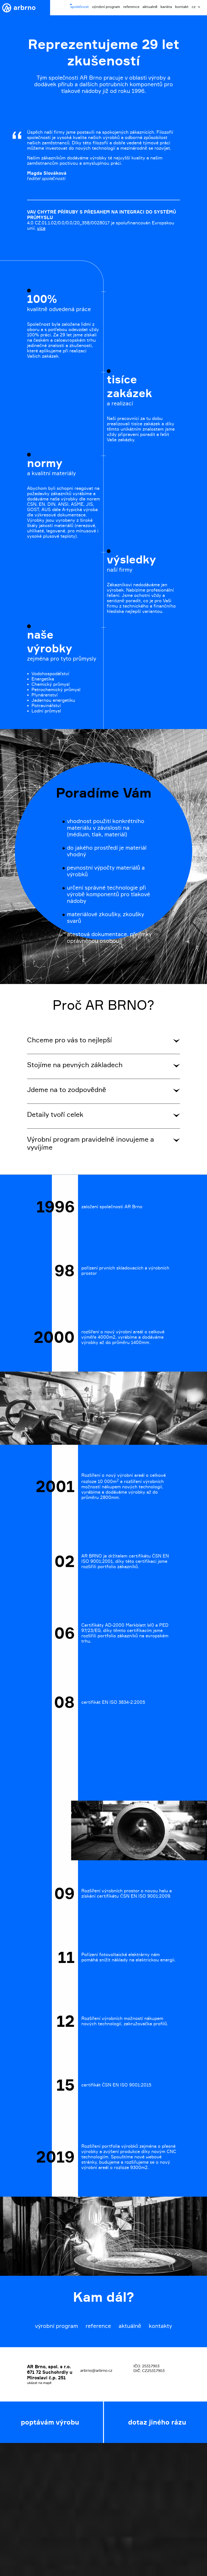  What do you see at coordinates (79, 6) in the screenshot?
I see `společnost` at bounding box center [79, 6].